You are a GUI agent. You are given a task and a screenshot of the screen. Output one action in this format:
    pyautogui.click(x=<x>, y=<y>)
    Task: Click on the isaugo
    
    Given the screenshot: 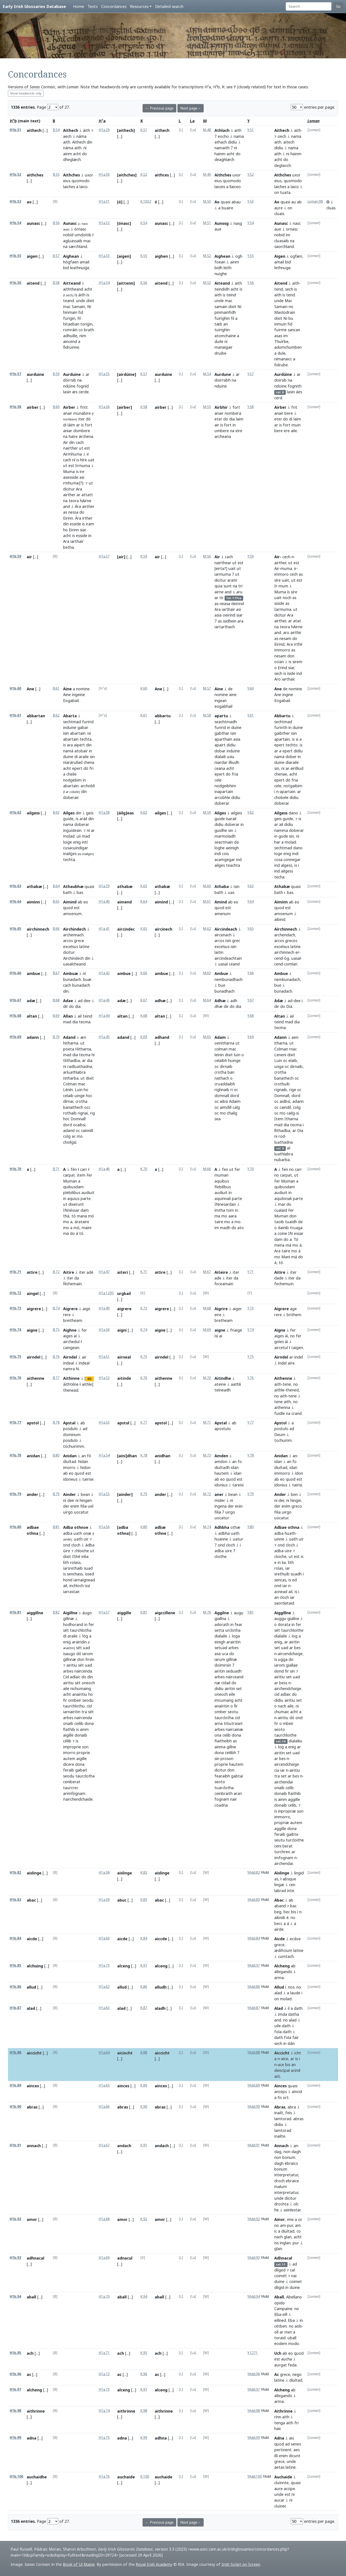 What is the action you would take?
    pyautogui.click(x=69, y=1653)
    